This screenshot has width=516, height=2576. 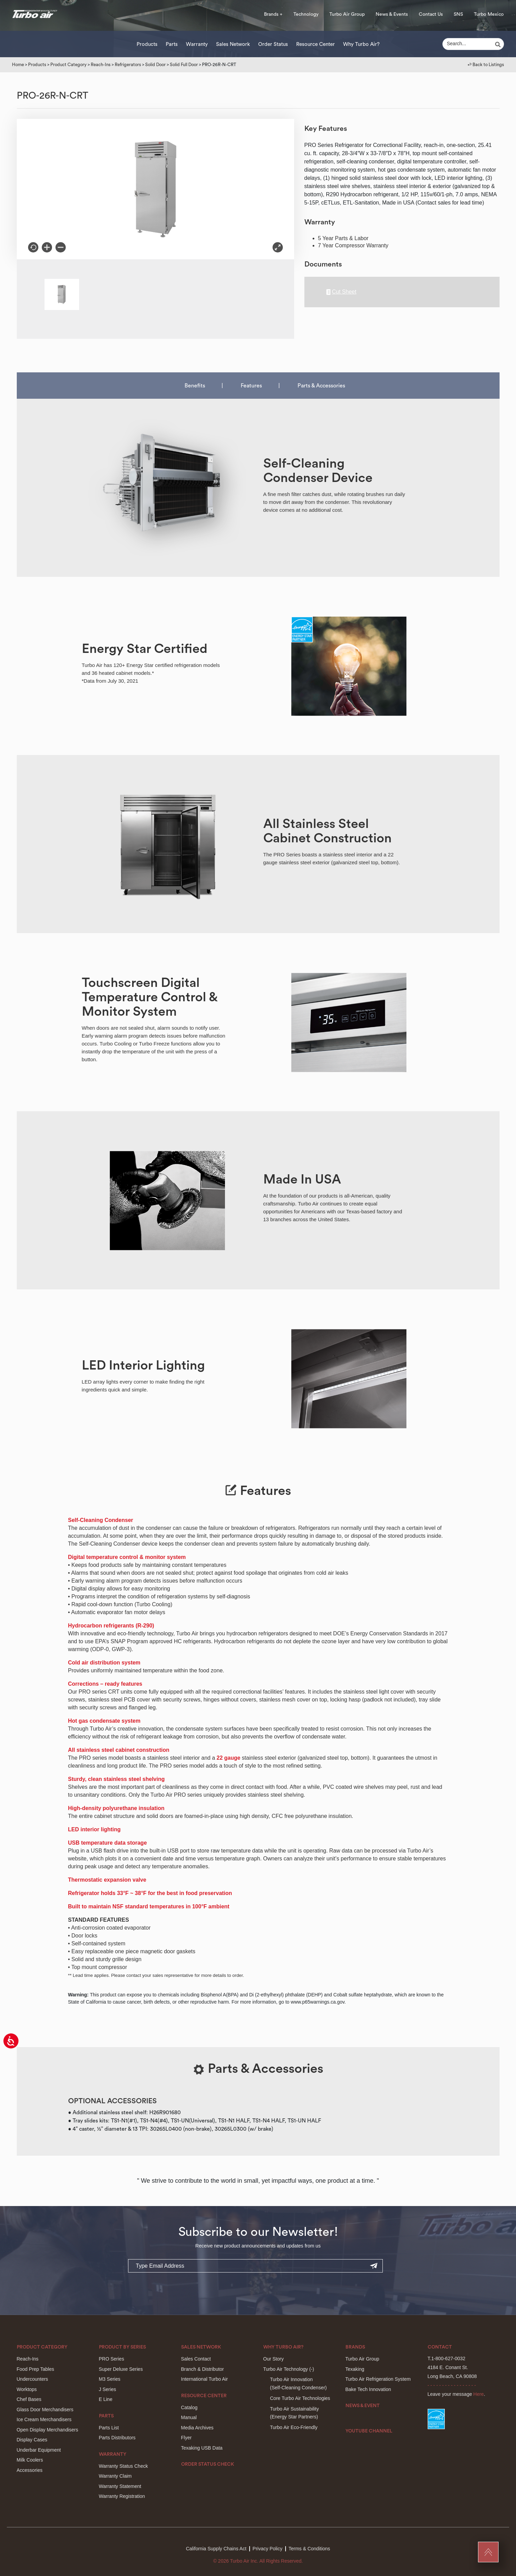 I want to click on Warranty Registration, so click(x=122, y=2496).